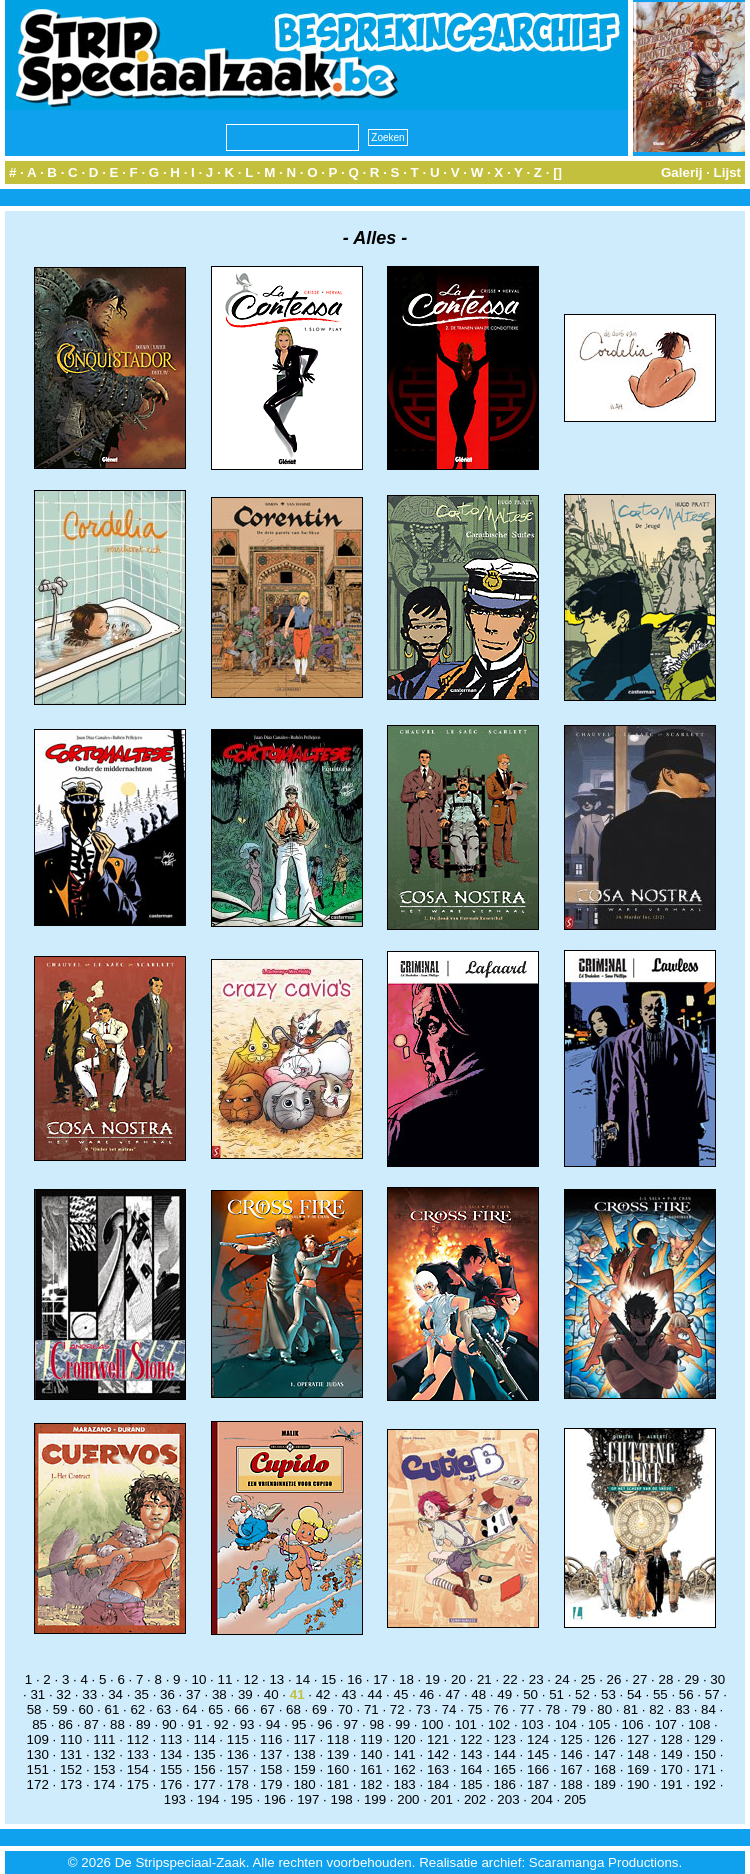 This screenshot has width=750, height=1874. What do you see at coordinates (401, 1694) in the screenshot?
I see `45` at bounding box center [401, 1694].